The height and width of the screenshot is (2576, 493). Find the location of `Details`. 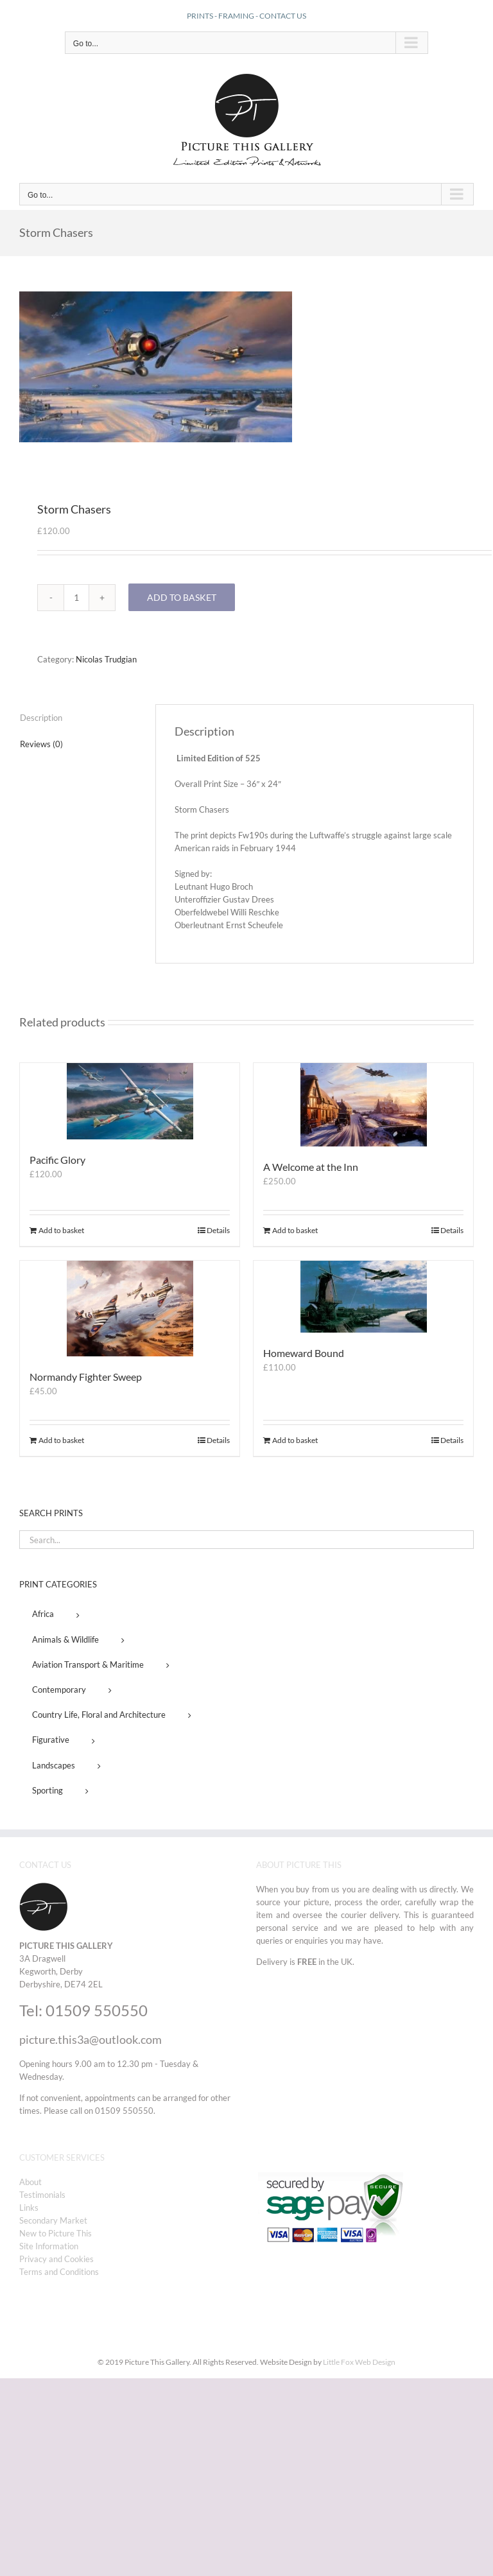

Details is located at coordinates (218, 1230).